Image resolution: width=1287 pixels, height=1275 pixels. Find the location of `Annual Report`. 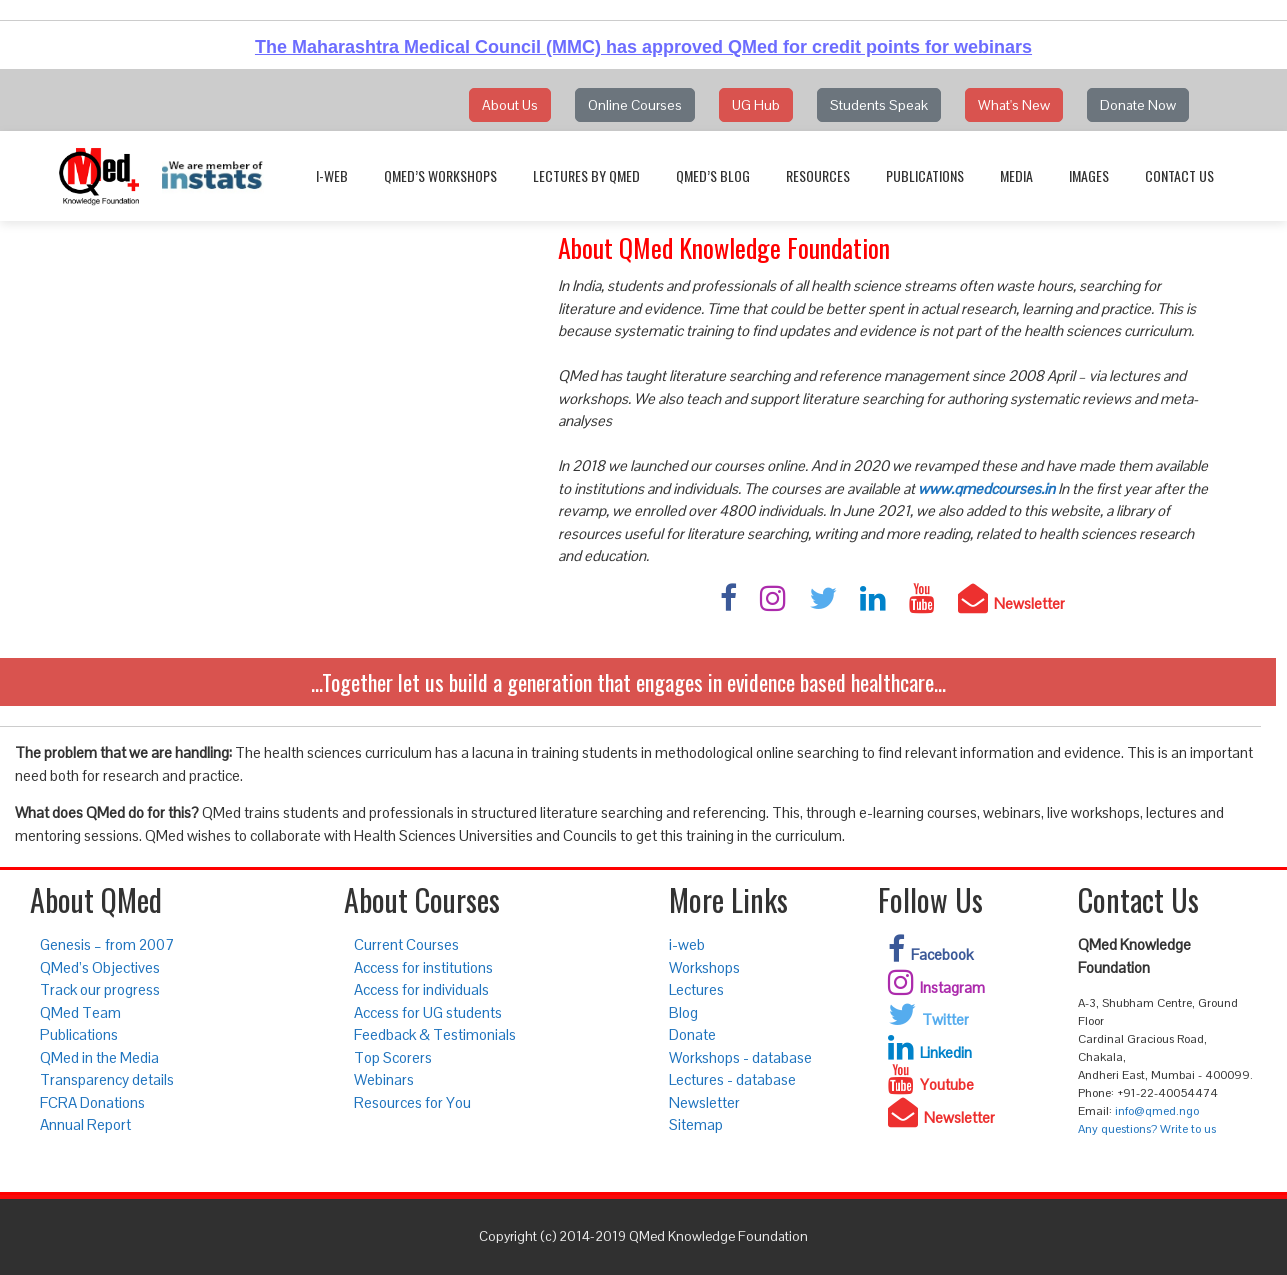

Annual Report is located at coordinates (85, 1124).